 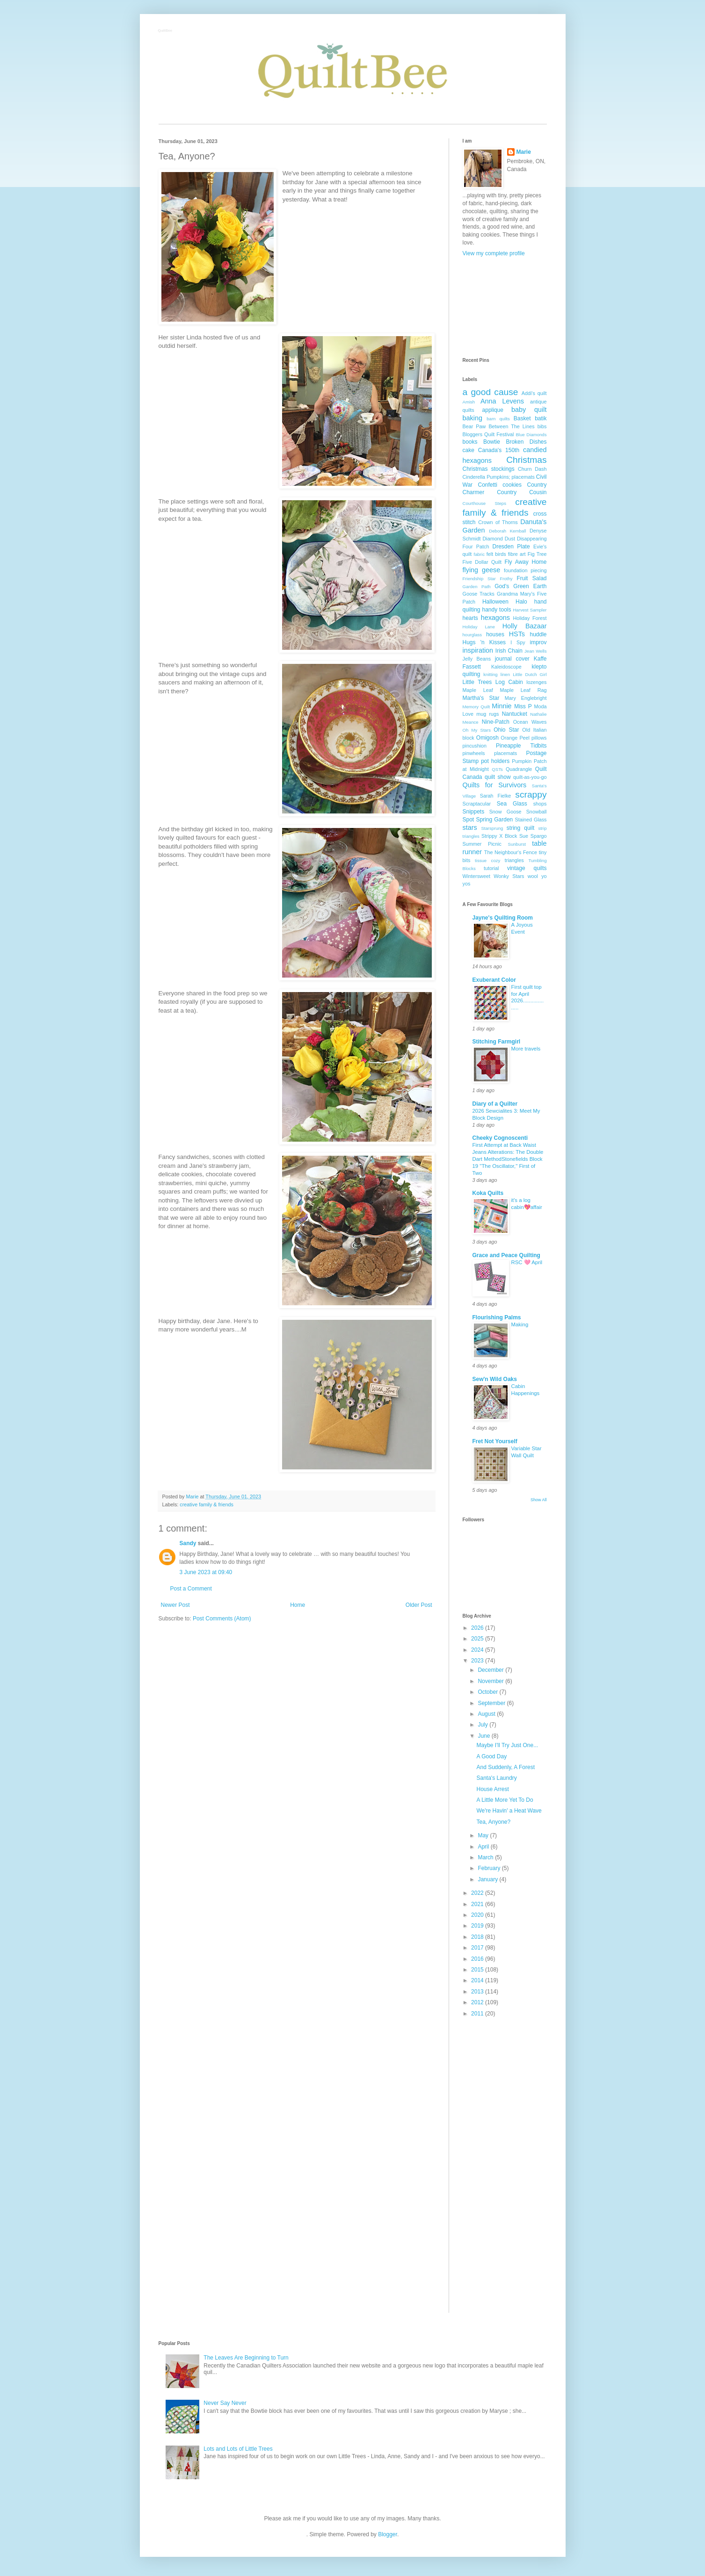 What do you see at coordinates (469, 401) in the screenshot?
I see `Amish` at bounding box center [469, 401].